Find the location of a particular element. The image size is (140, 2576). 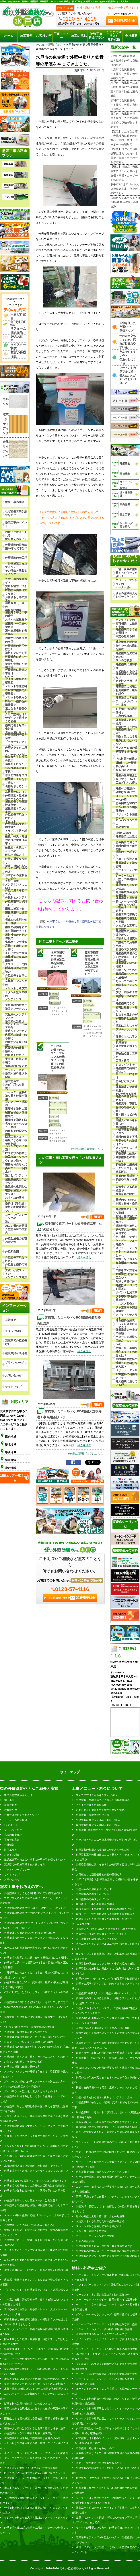

日立市で台風被害発生！屋根・外壁の破損は早めの点検がおすすめです is located at coordinates (124, 120).